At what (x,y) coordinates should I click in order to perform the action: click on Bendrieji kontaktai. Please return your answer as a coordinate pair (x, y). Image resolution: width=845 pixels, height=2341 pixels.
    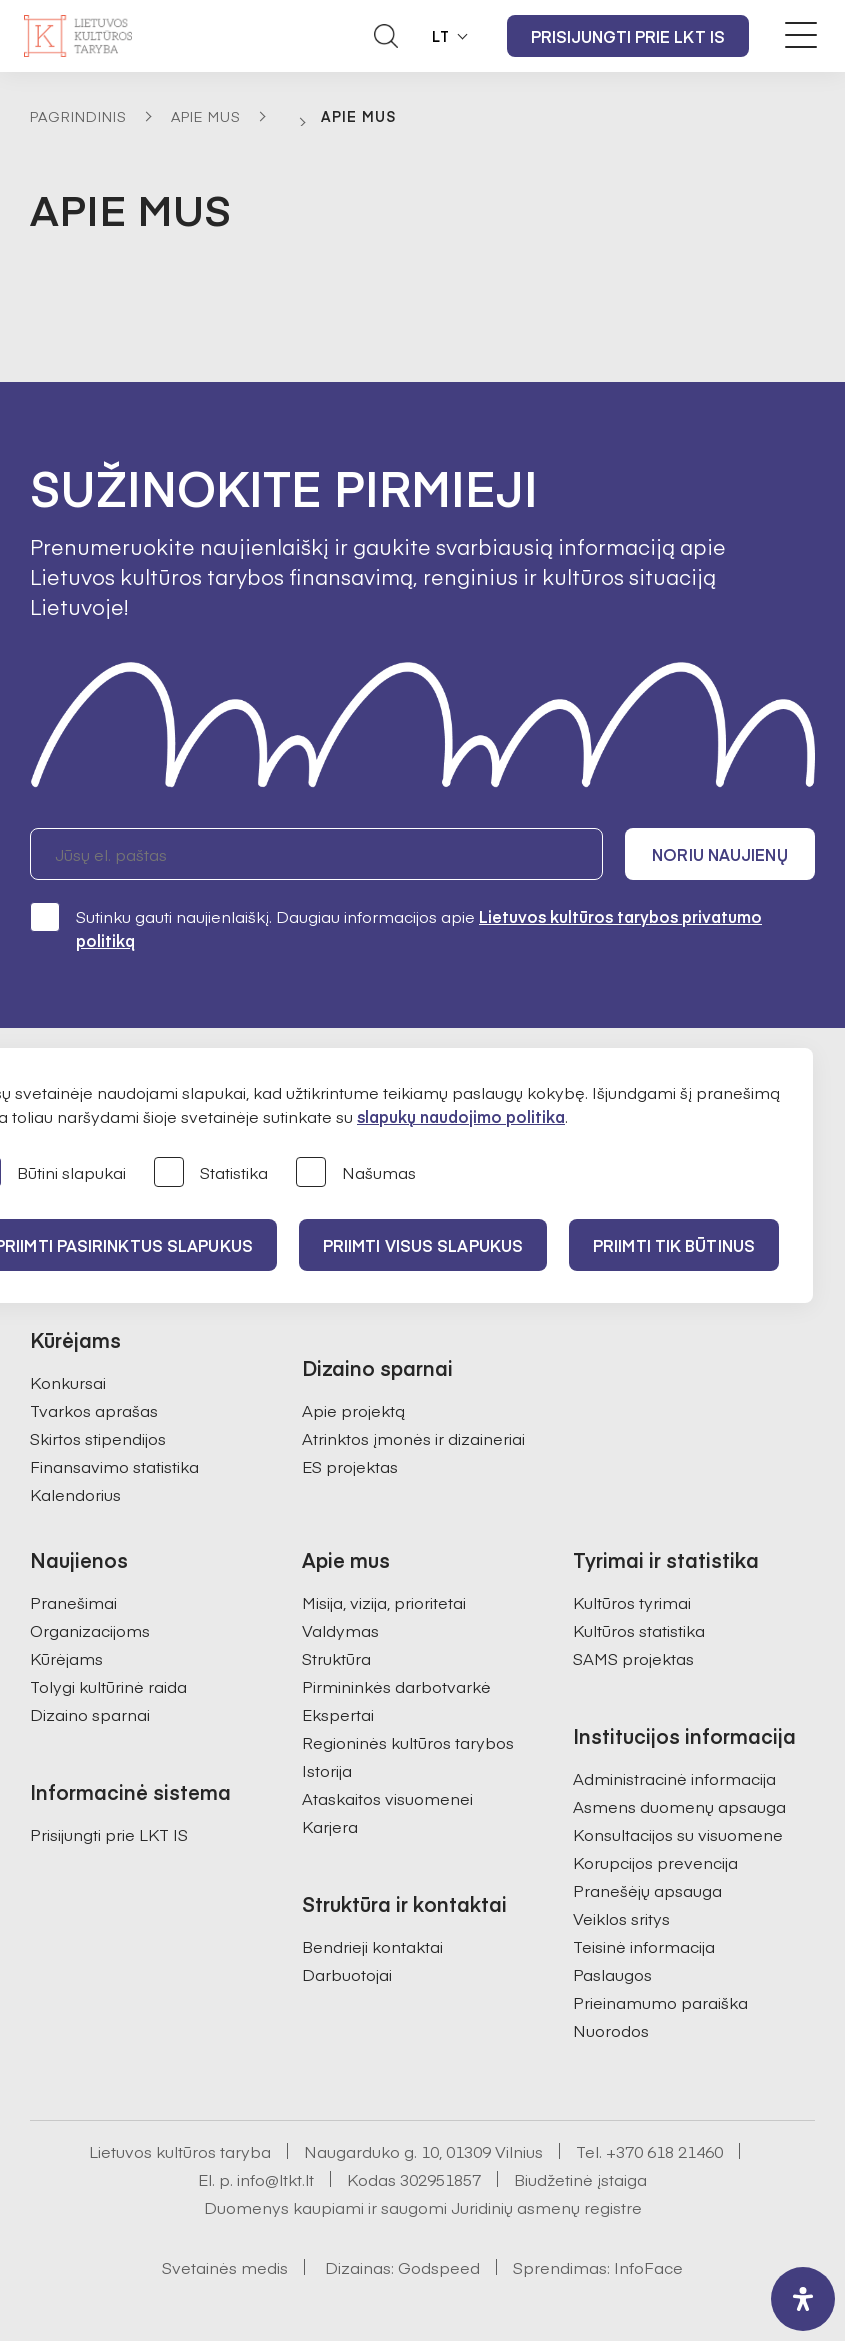
    Looking at the image, I should click on (372, 1946).